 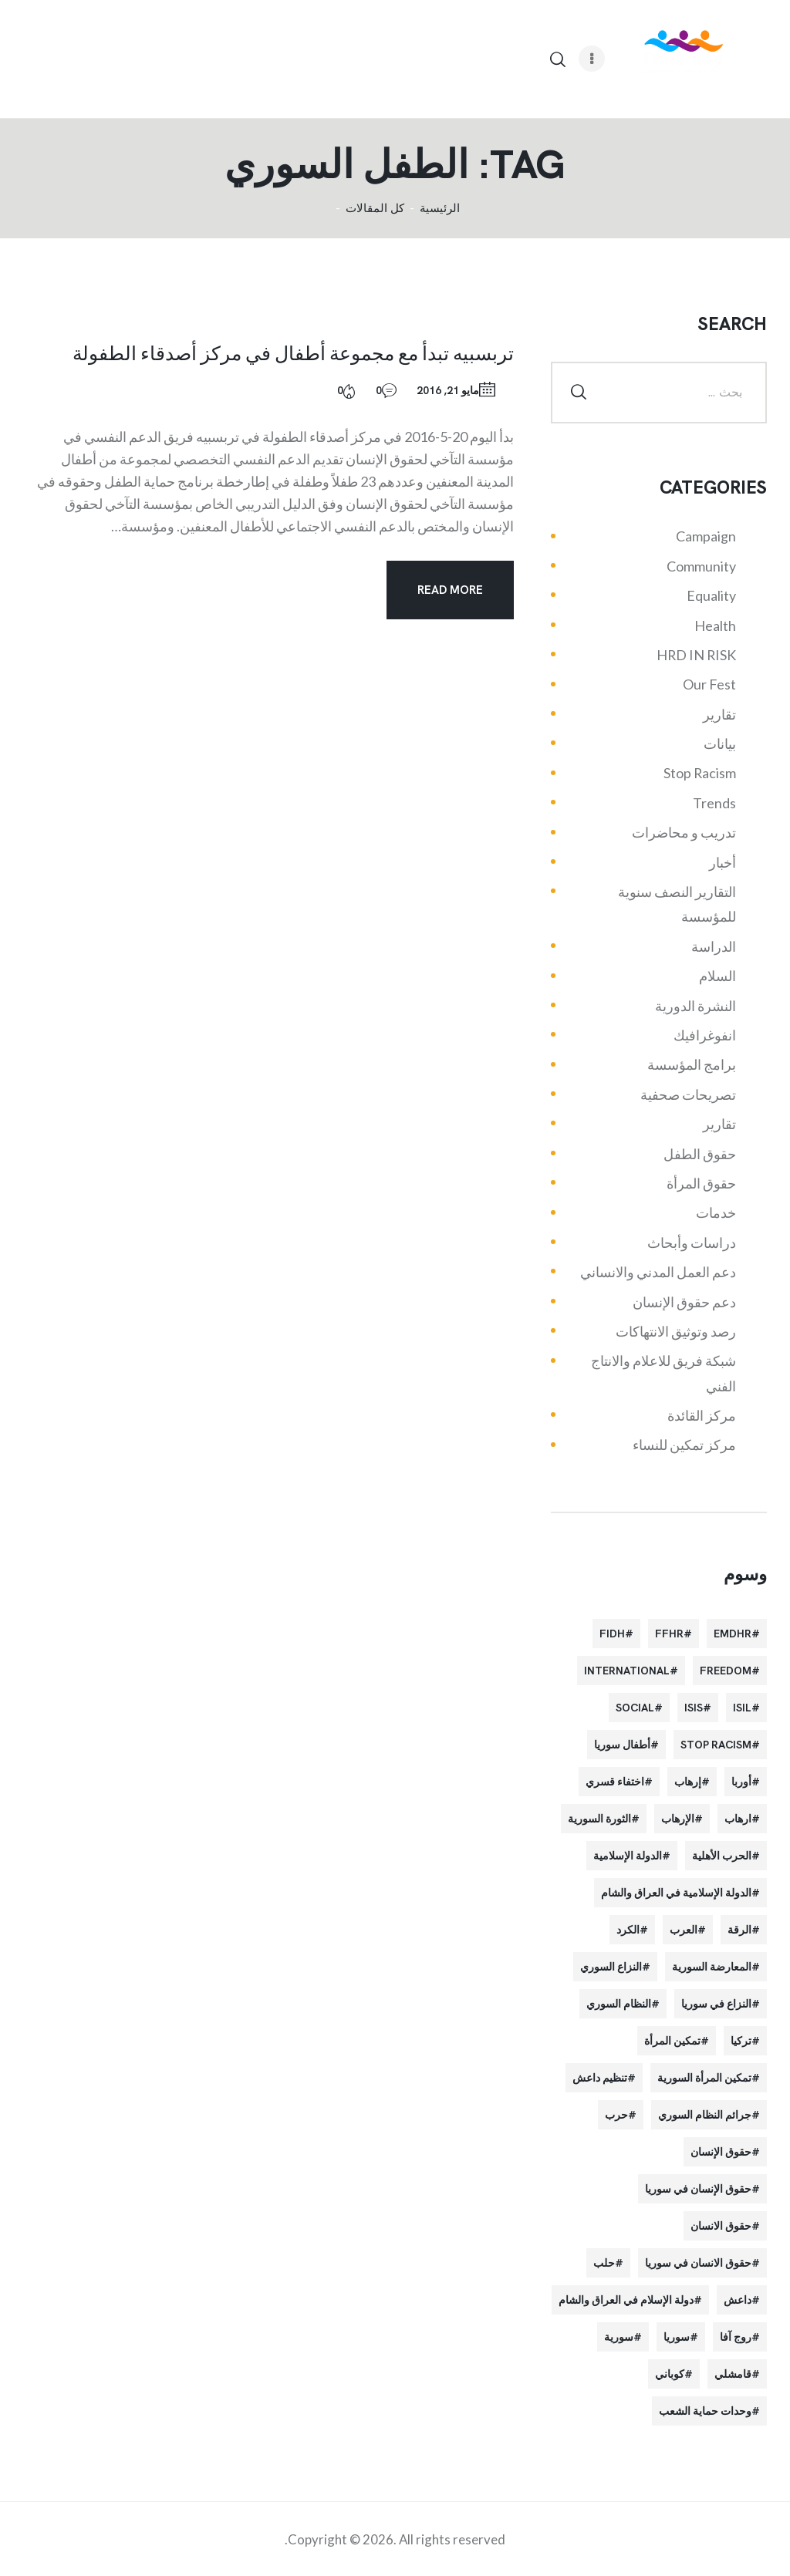 I want to click on تمكين المرأة السورية [تمكين المرأة السورية (21 عنصر)], so click(x=704, y=2078).